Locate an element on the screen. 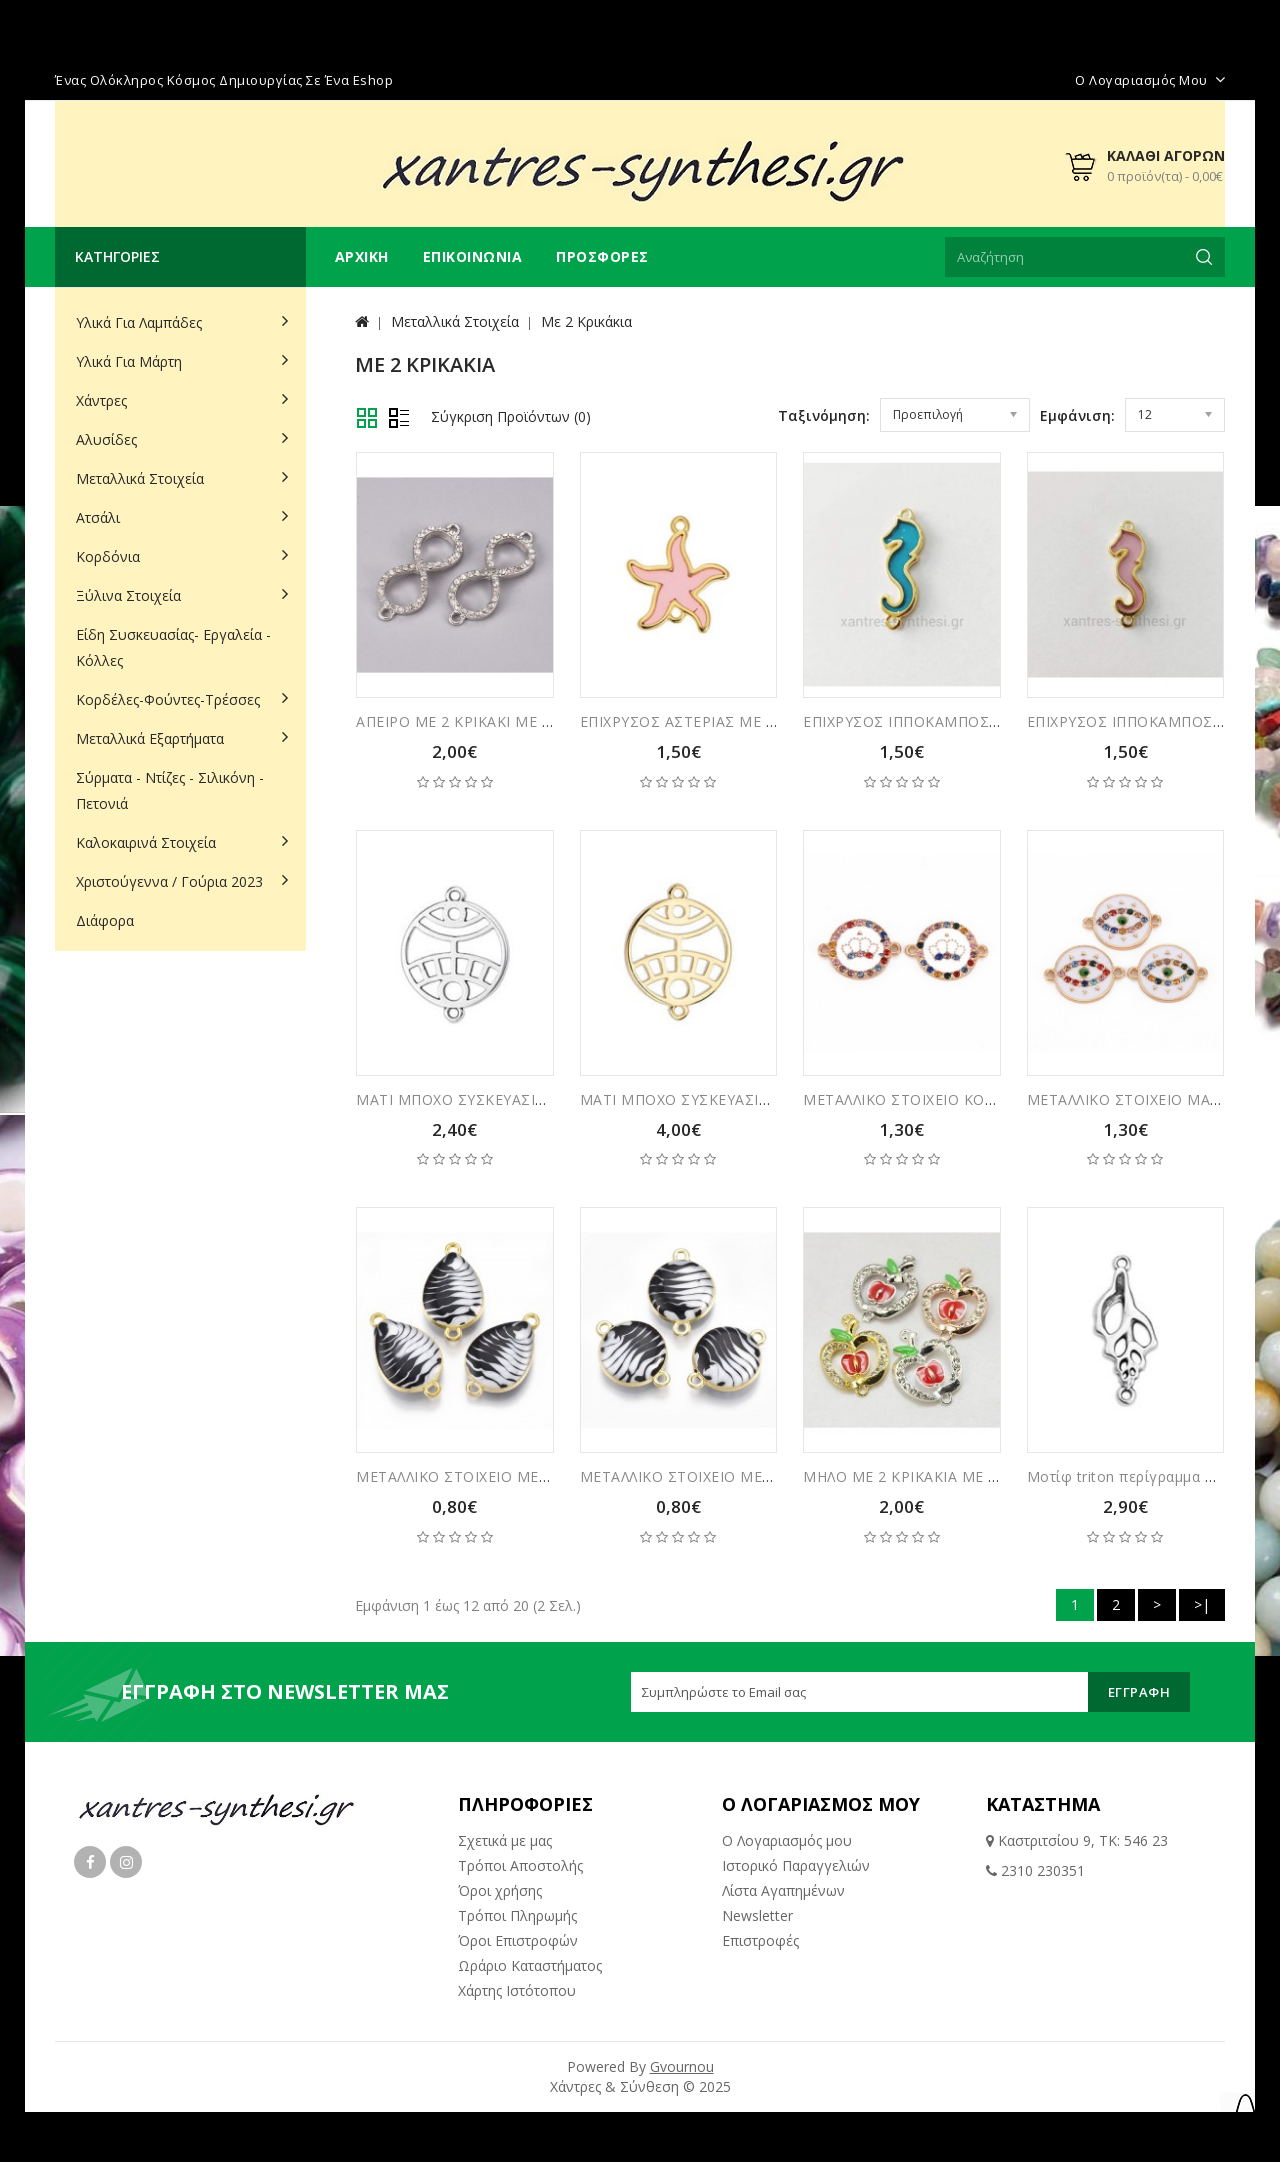 The image size is (1280, 2162). ΕΠΙΧΡΥΣΟΣ ΑΣΤΕΡΙΑΣ ΜΕ ΒΙΤΡΩ ΚΑΙ 2 ΚΡΙΚΑΚΙΑ is located at coordinates (752, 721).